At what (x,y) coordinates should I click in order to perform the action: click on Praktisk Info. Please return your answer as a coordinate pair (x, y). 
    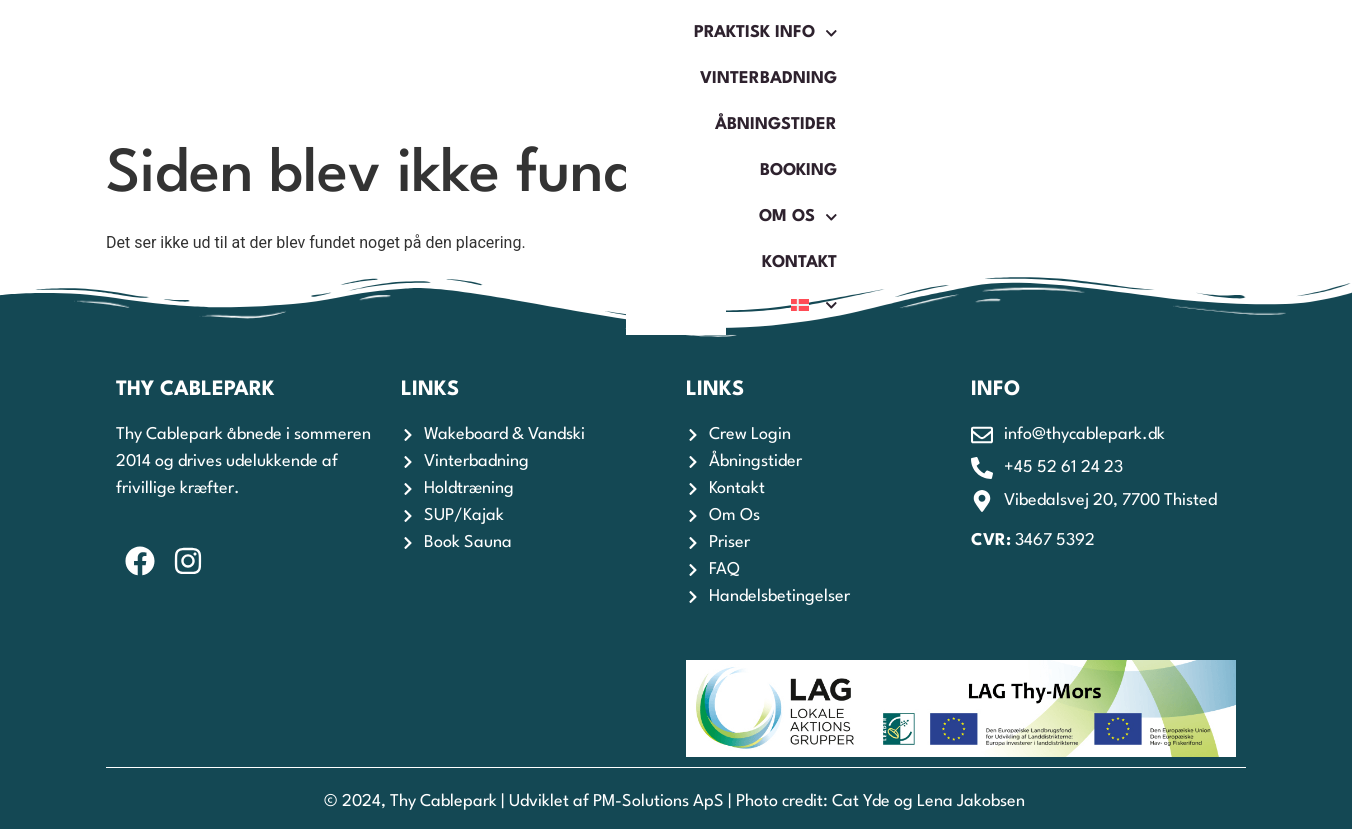
    Looking at the image, I should click on (363, 65).